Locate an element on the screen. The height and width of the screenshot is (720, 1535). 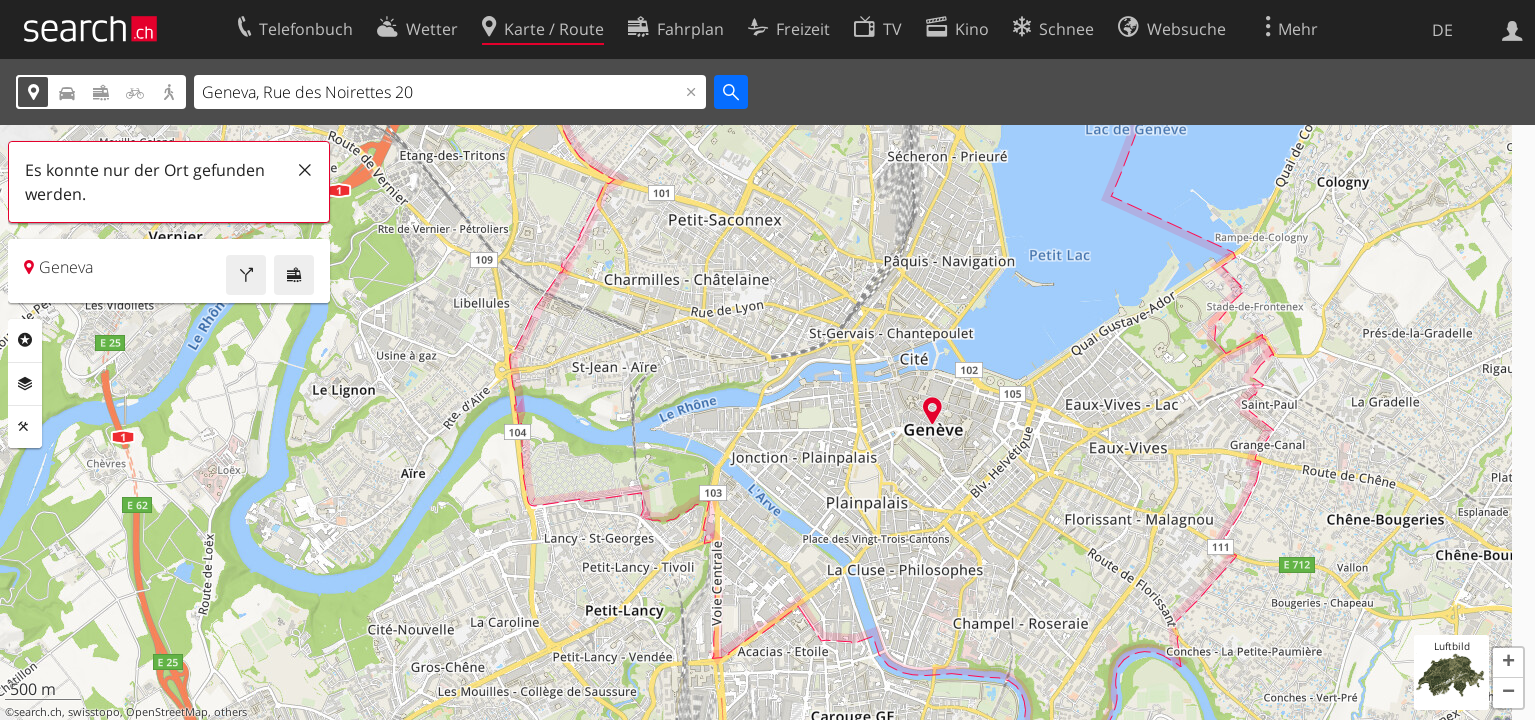
OpenStreetMap is located at coordinates (167, 712).